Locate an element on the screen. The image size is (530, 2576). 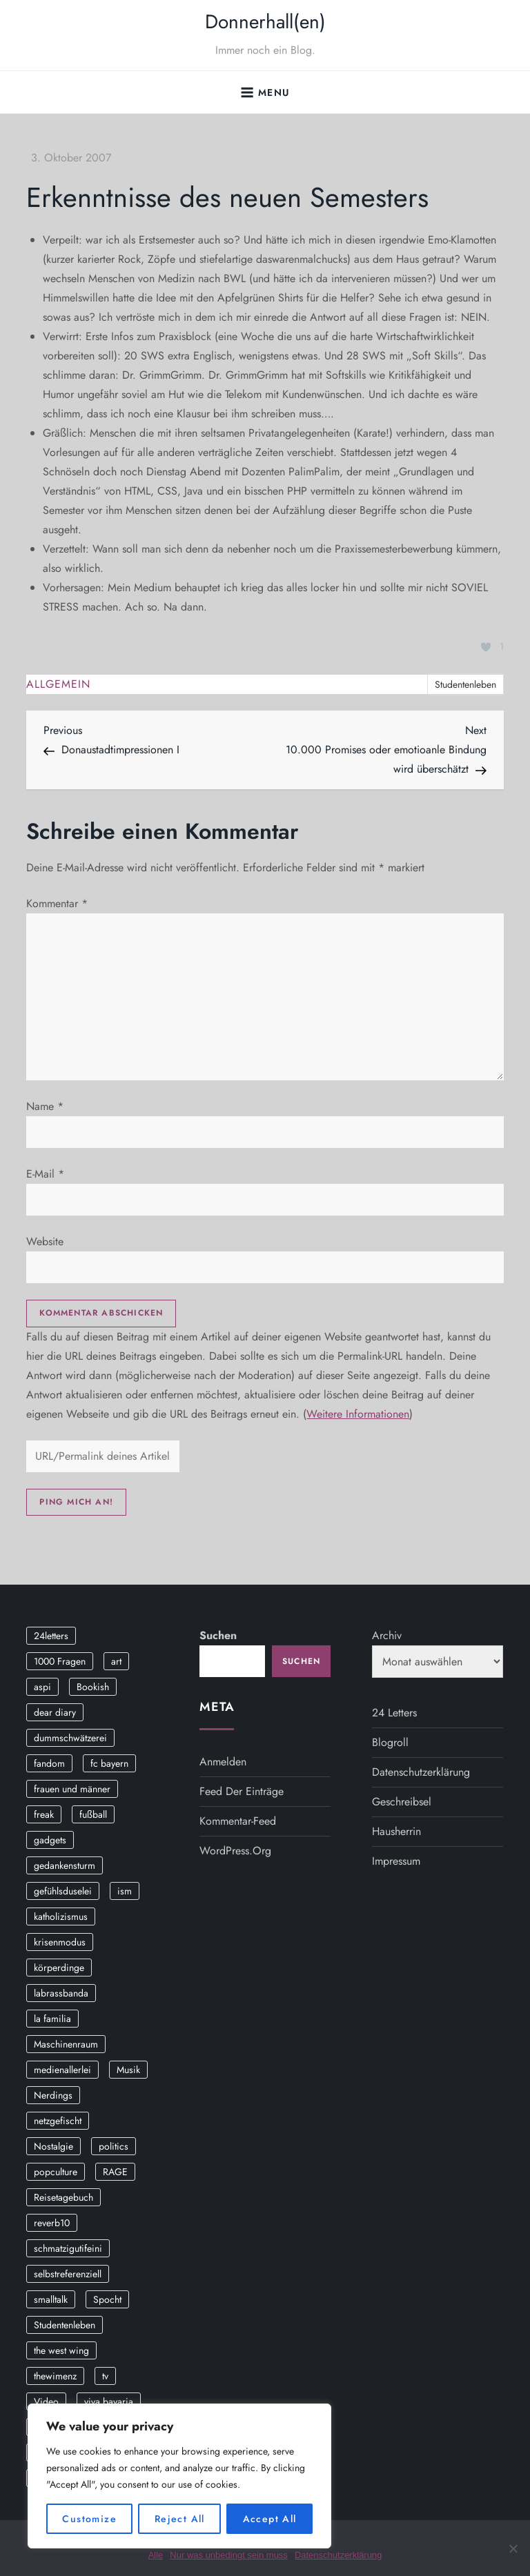
Name is located at coordinates (44, 1106).